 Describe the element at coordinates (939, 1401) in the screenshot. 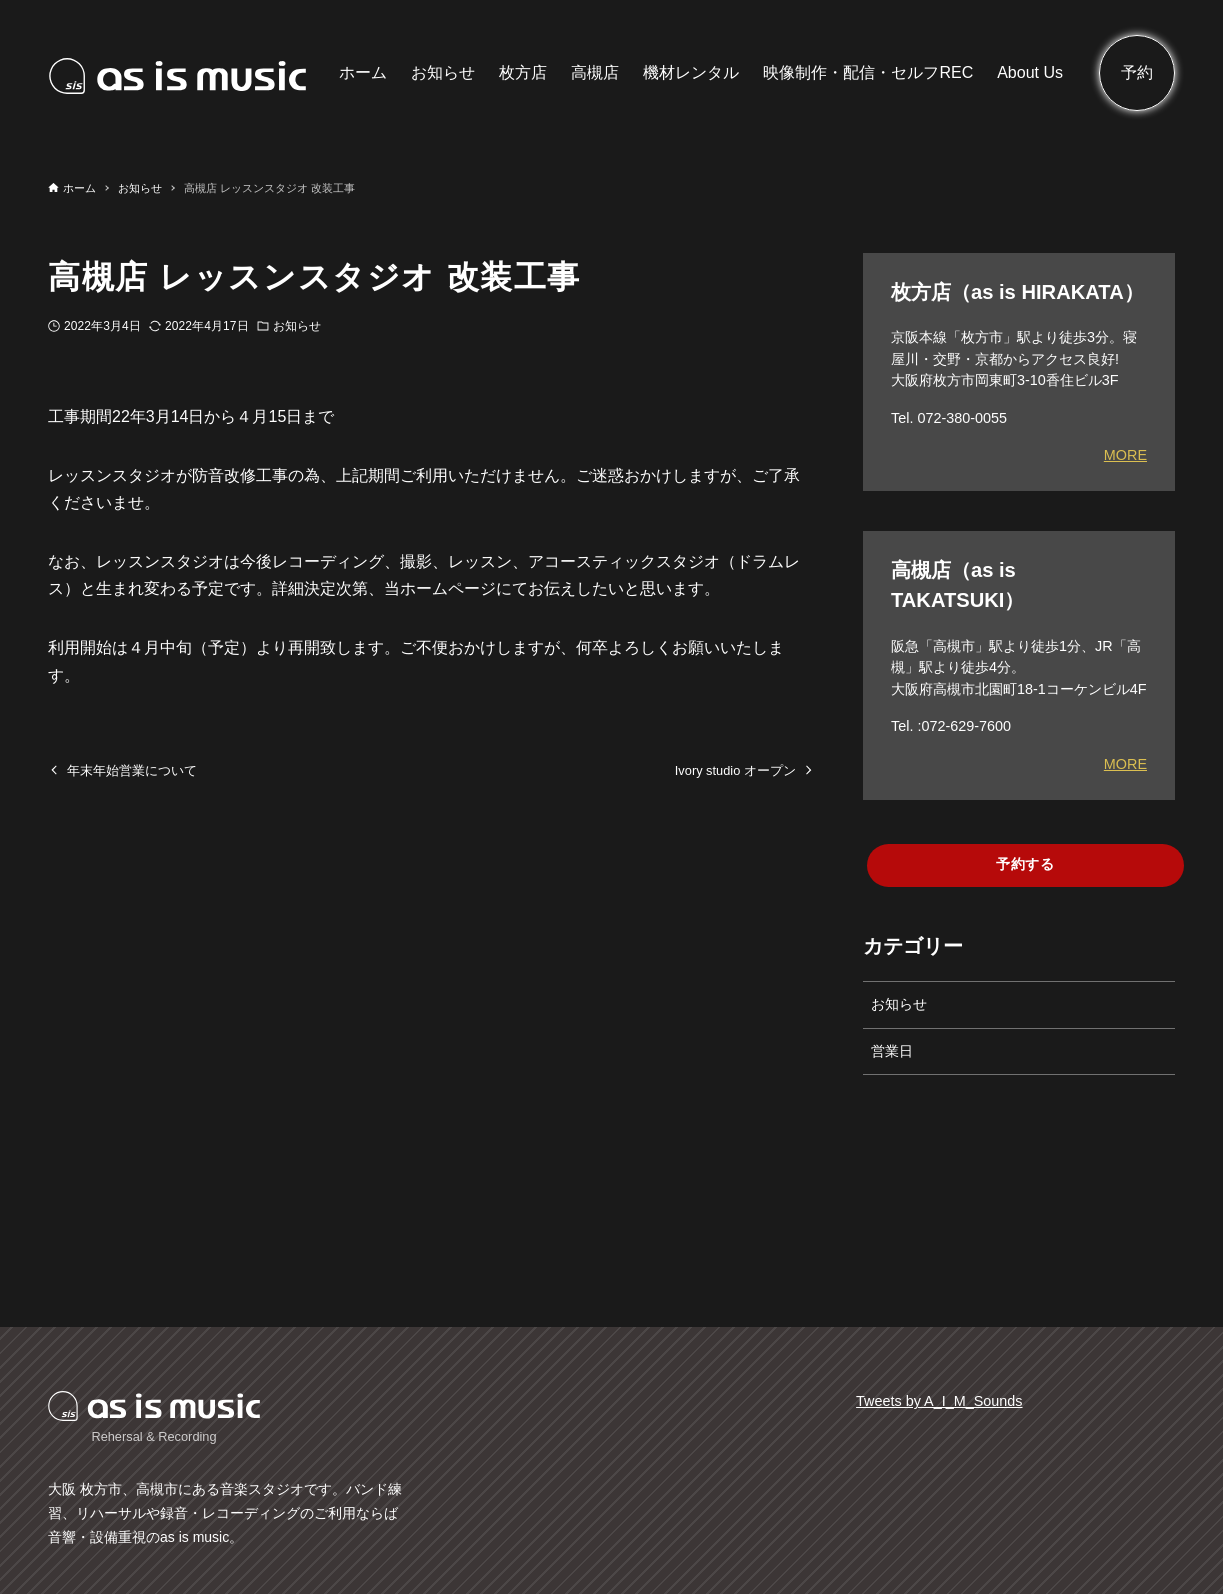

I see `Tweets by A_I_M_Sounds` at that location.